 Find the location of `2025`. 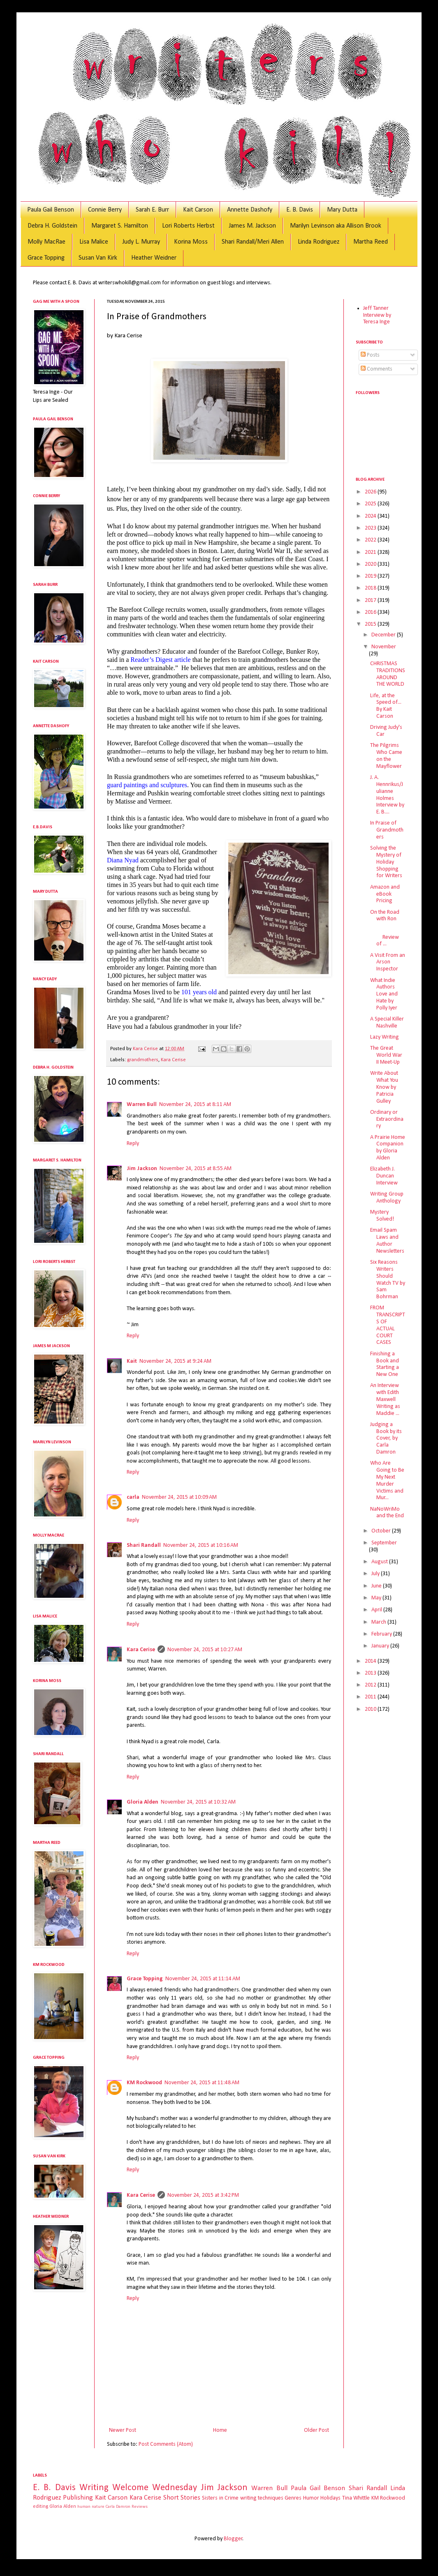

2025 is located at coordinates (371, 504).